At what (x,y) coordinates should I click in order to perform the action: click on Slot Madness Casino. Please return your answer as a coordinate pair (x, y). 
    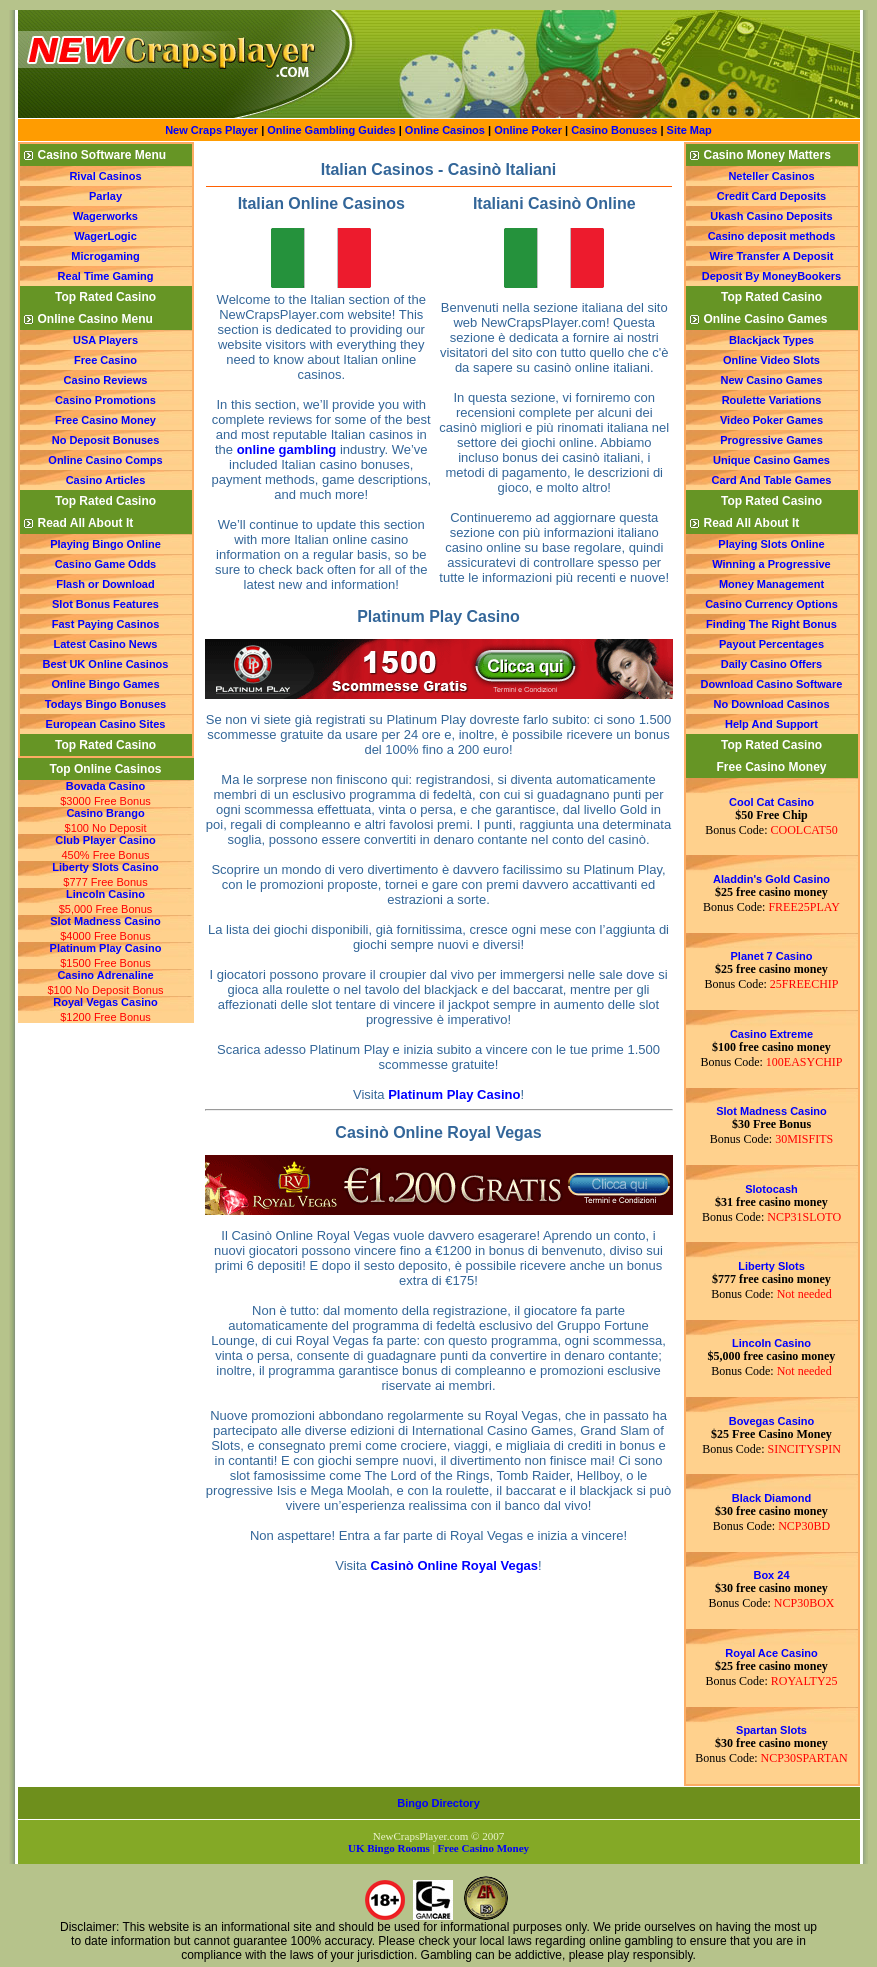
    Looking at the image, I should click on (105, 921).